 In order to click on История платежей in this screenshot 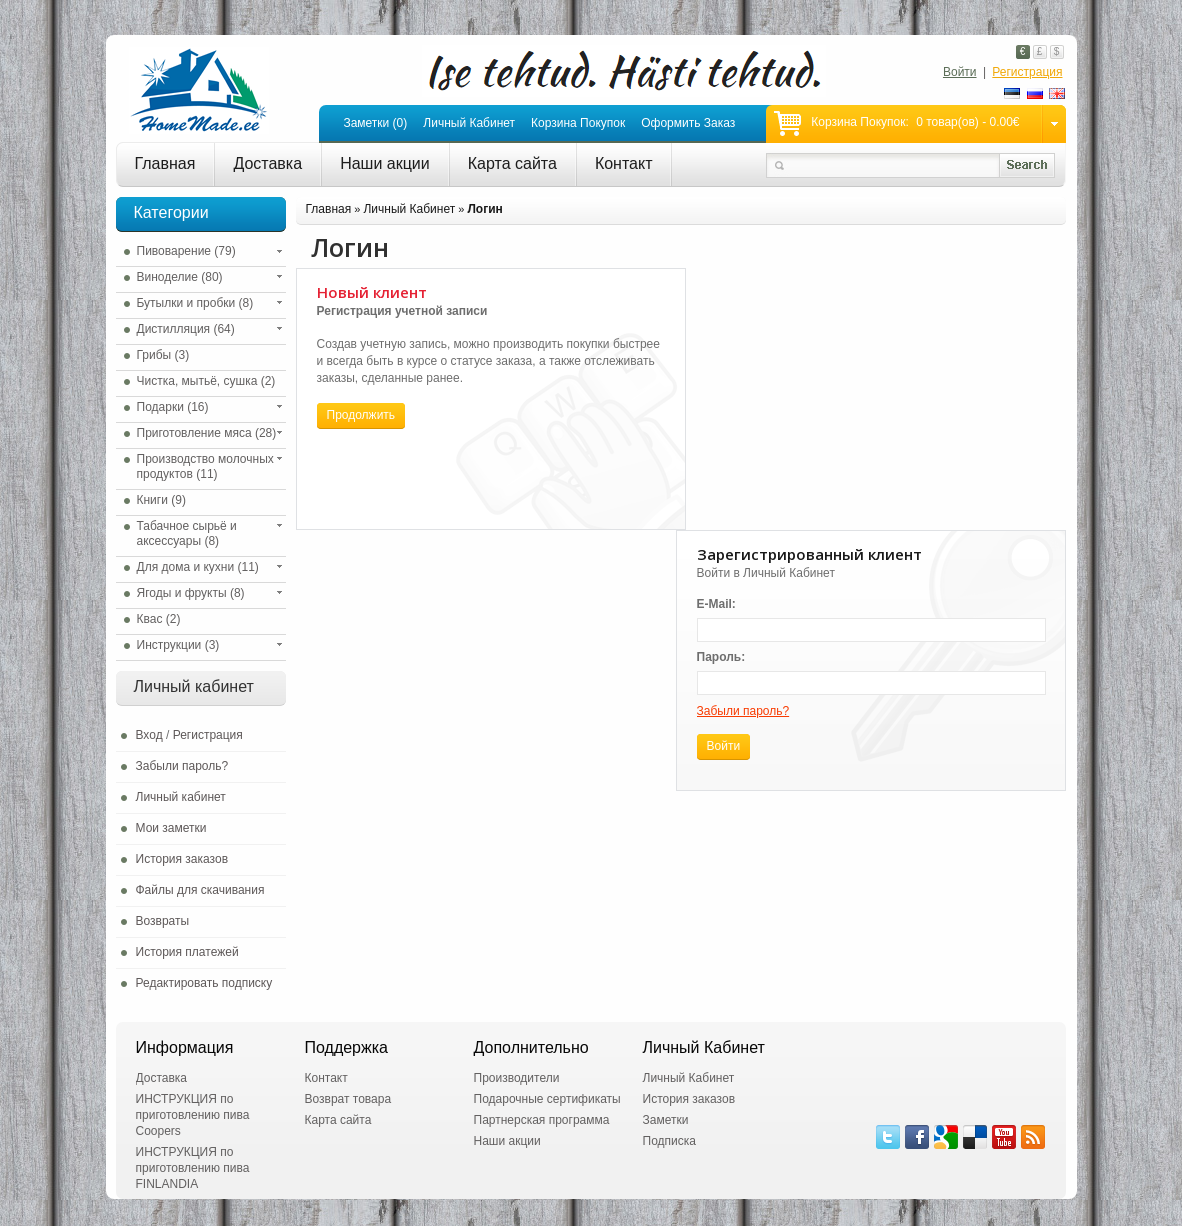, I will do `click(187, 952)`.